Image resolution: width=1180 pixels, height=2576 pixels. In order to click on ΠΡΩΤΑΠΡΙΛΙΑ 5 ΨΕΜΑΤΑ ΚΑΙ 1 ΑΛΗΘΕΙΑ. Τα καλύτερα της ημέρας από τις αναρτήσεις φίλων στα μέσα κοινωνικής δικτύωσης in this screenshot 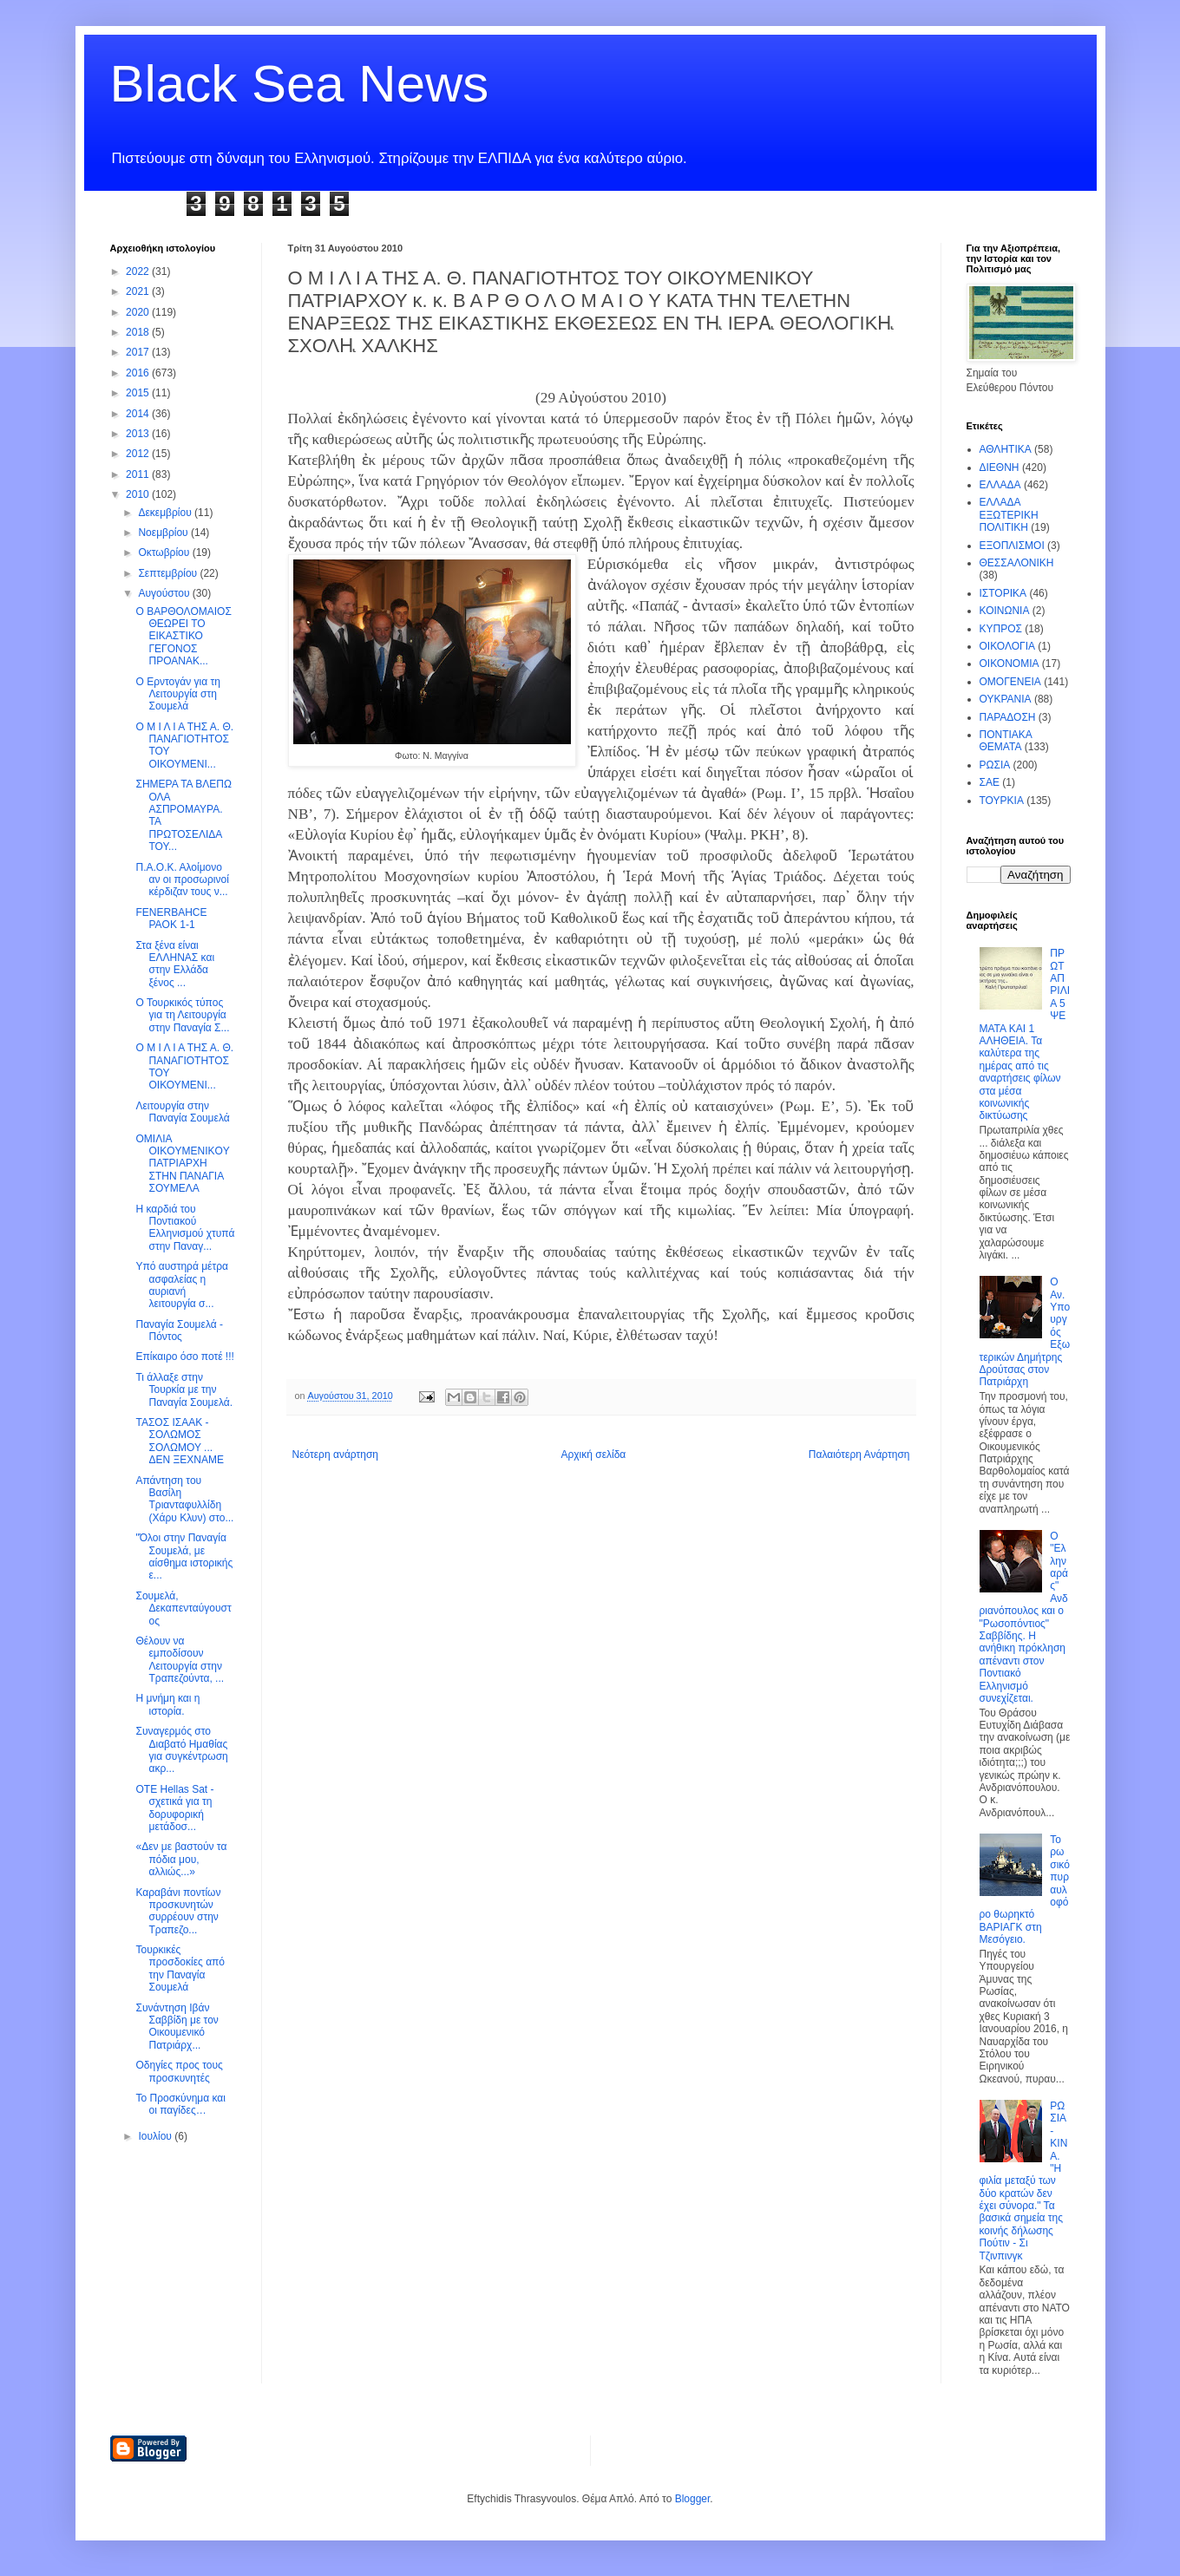, I will do `click(1025, 1034)`.